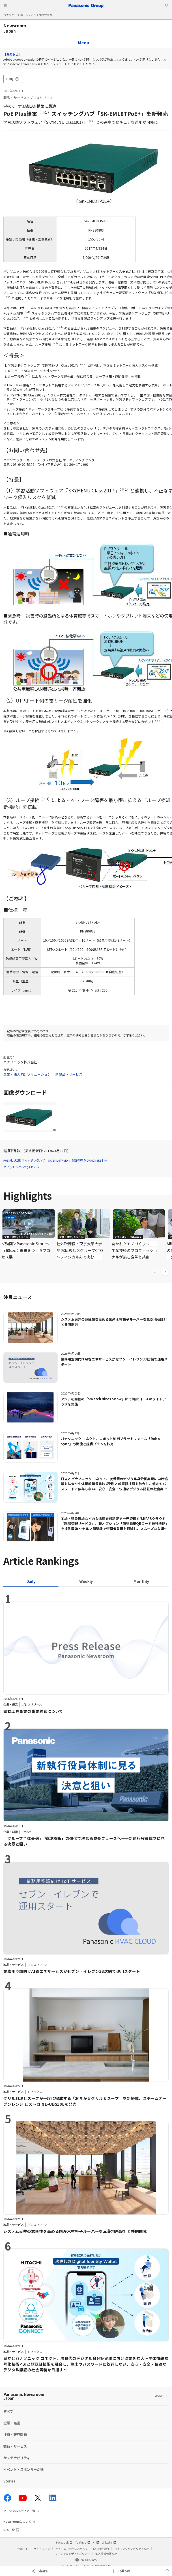  I want to click on RSS一覧, so click(9, 2530).